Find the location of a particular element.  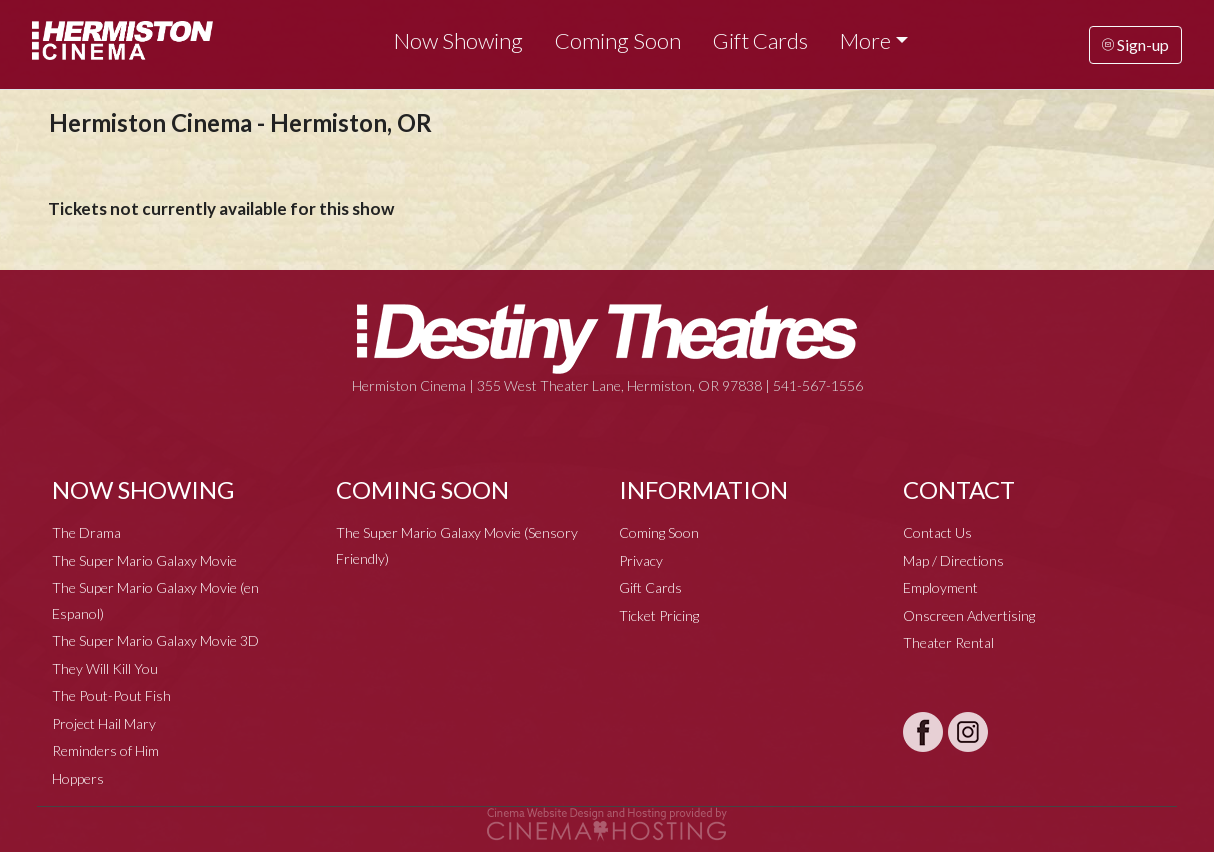

Employment is located at coordinates (940, 587).